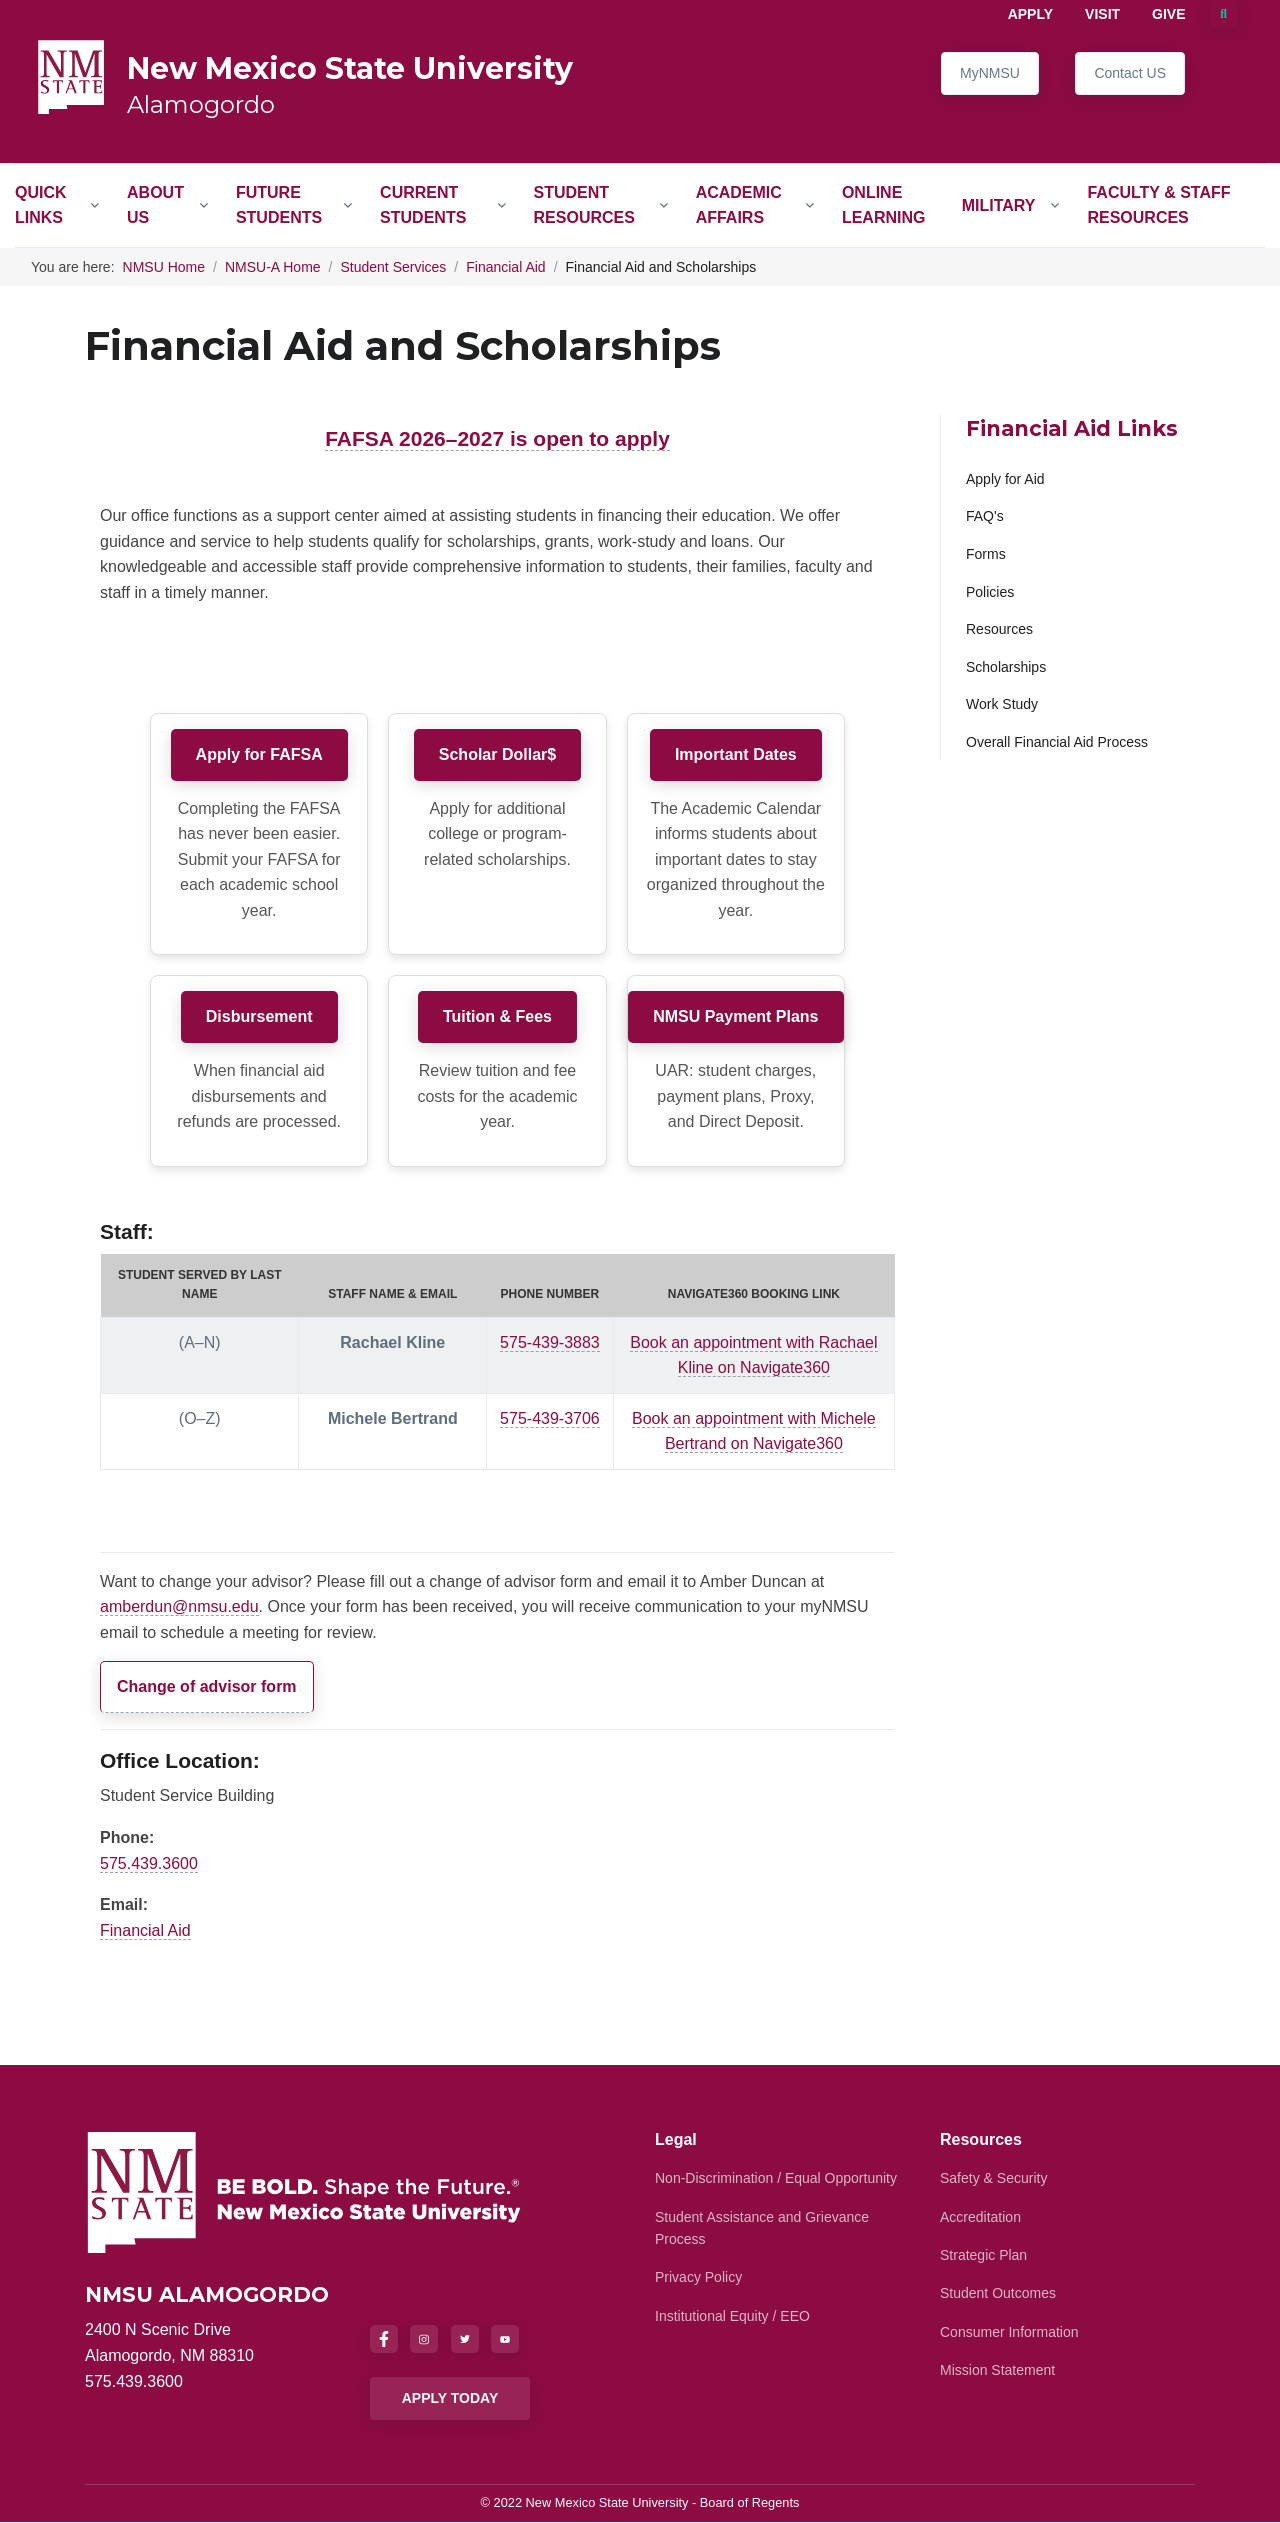  What do you see at coordinates (164, 267) in the screenshot?
I see `NMSU Home` at bounding box center [164, 267].